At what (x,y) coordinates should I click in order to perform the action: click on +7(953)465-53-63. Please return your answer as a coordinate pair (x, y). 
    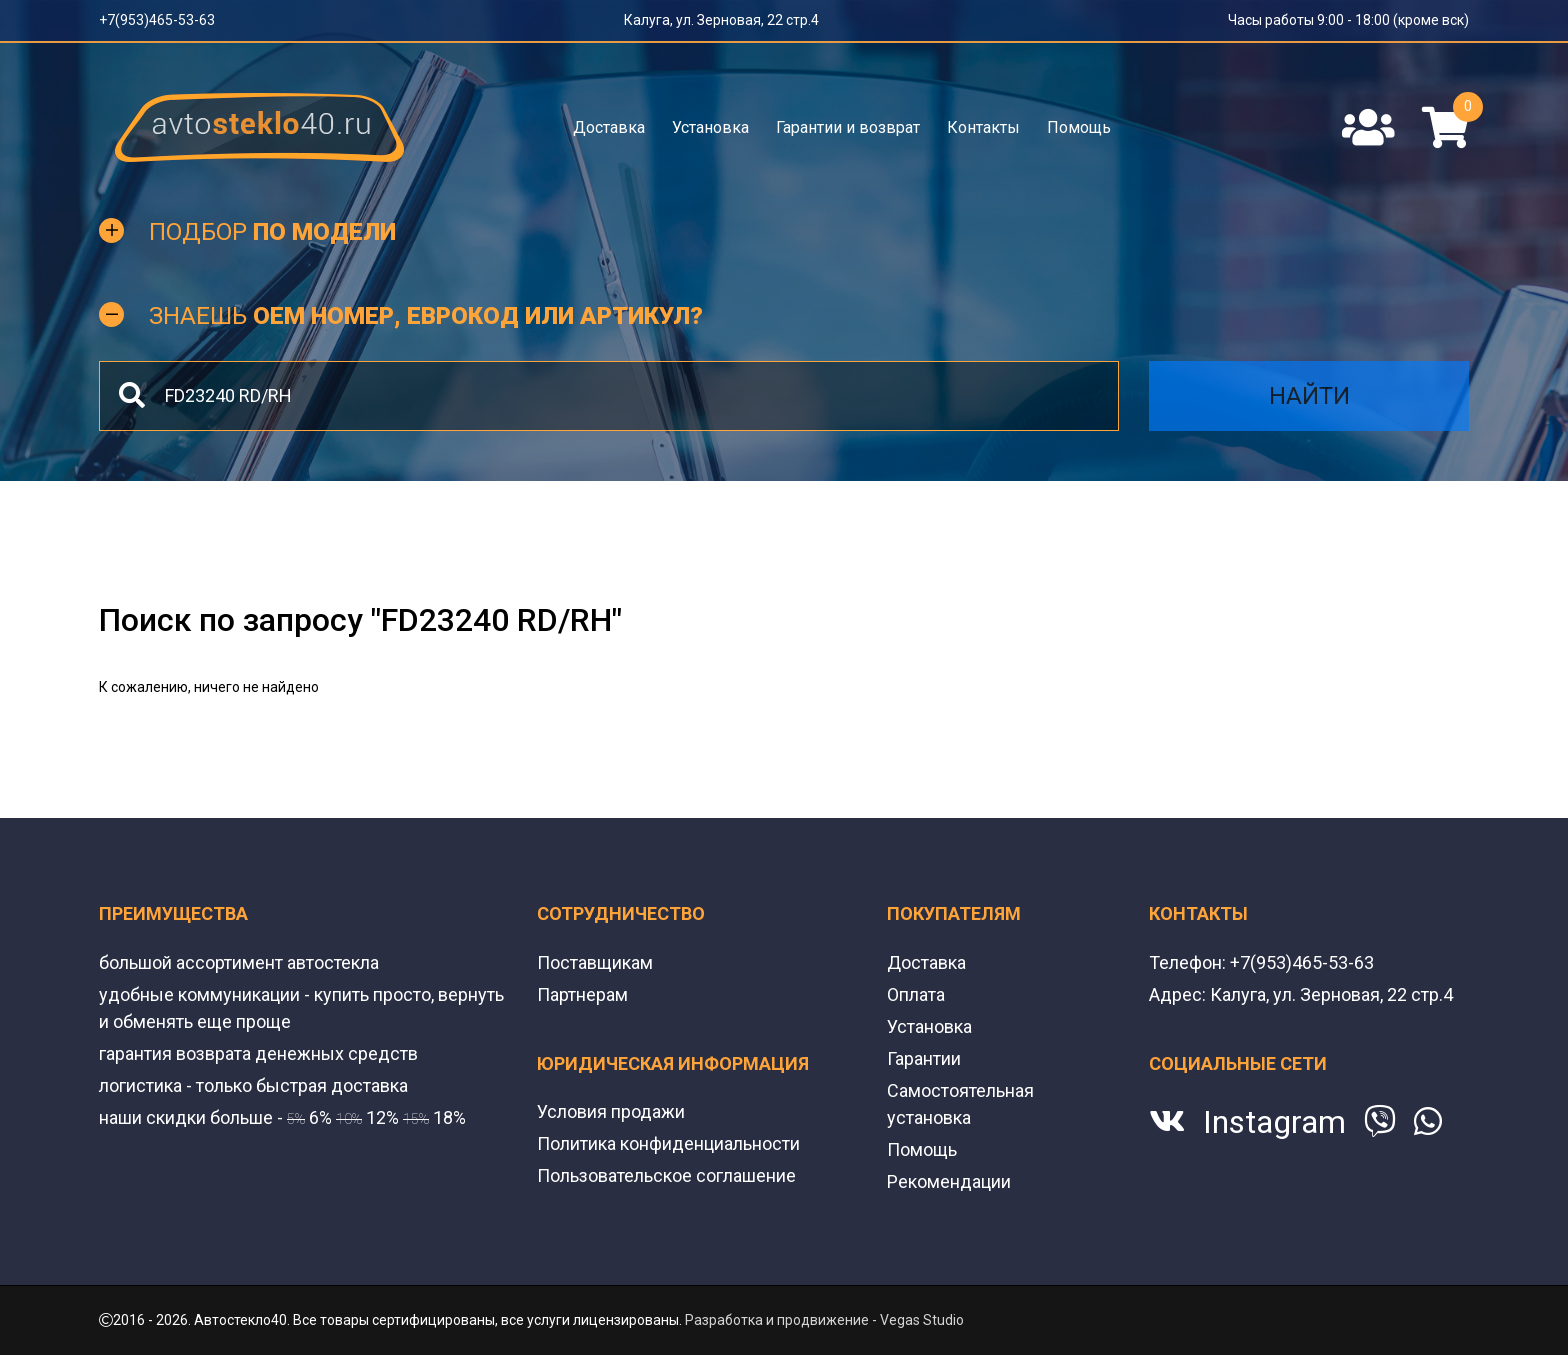
    Looking at the image, I should click on (157, 20).